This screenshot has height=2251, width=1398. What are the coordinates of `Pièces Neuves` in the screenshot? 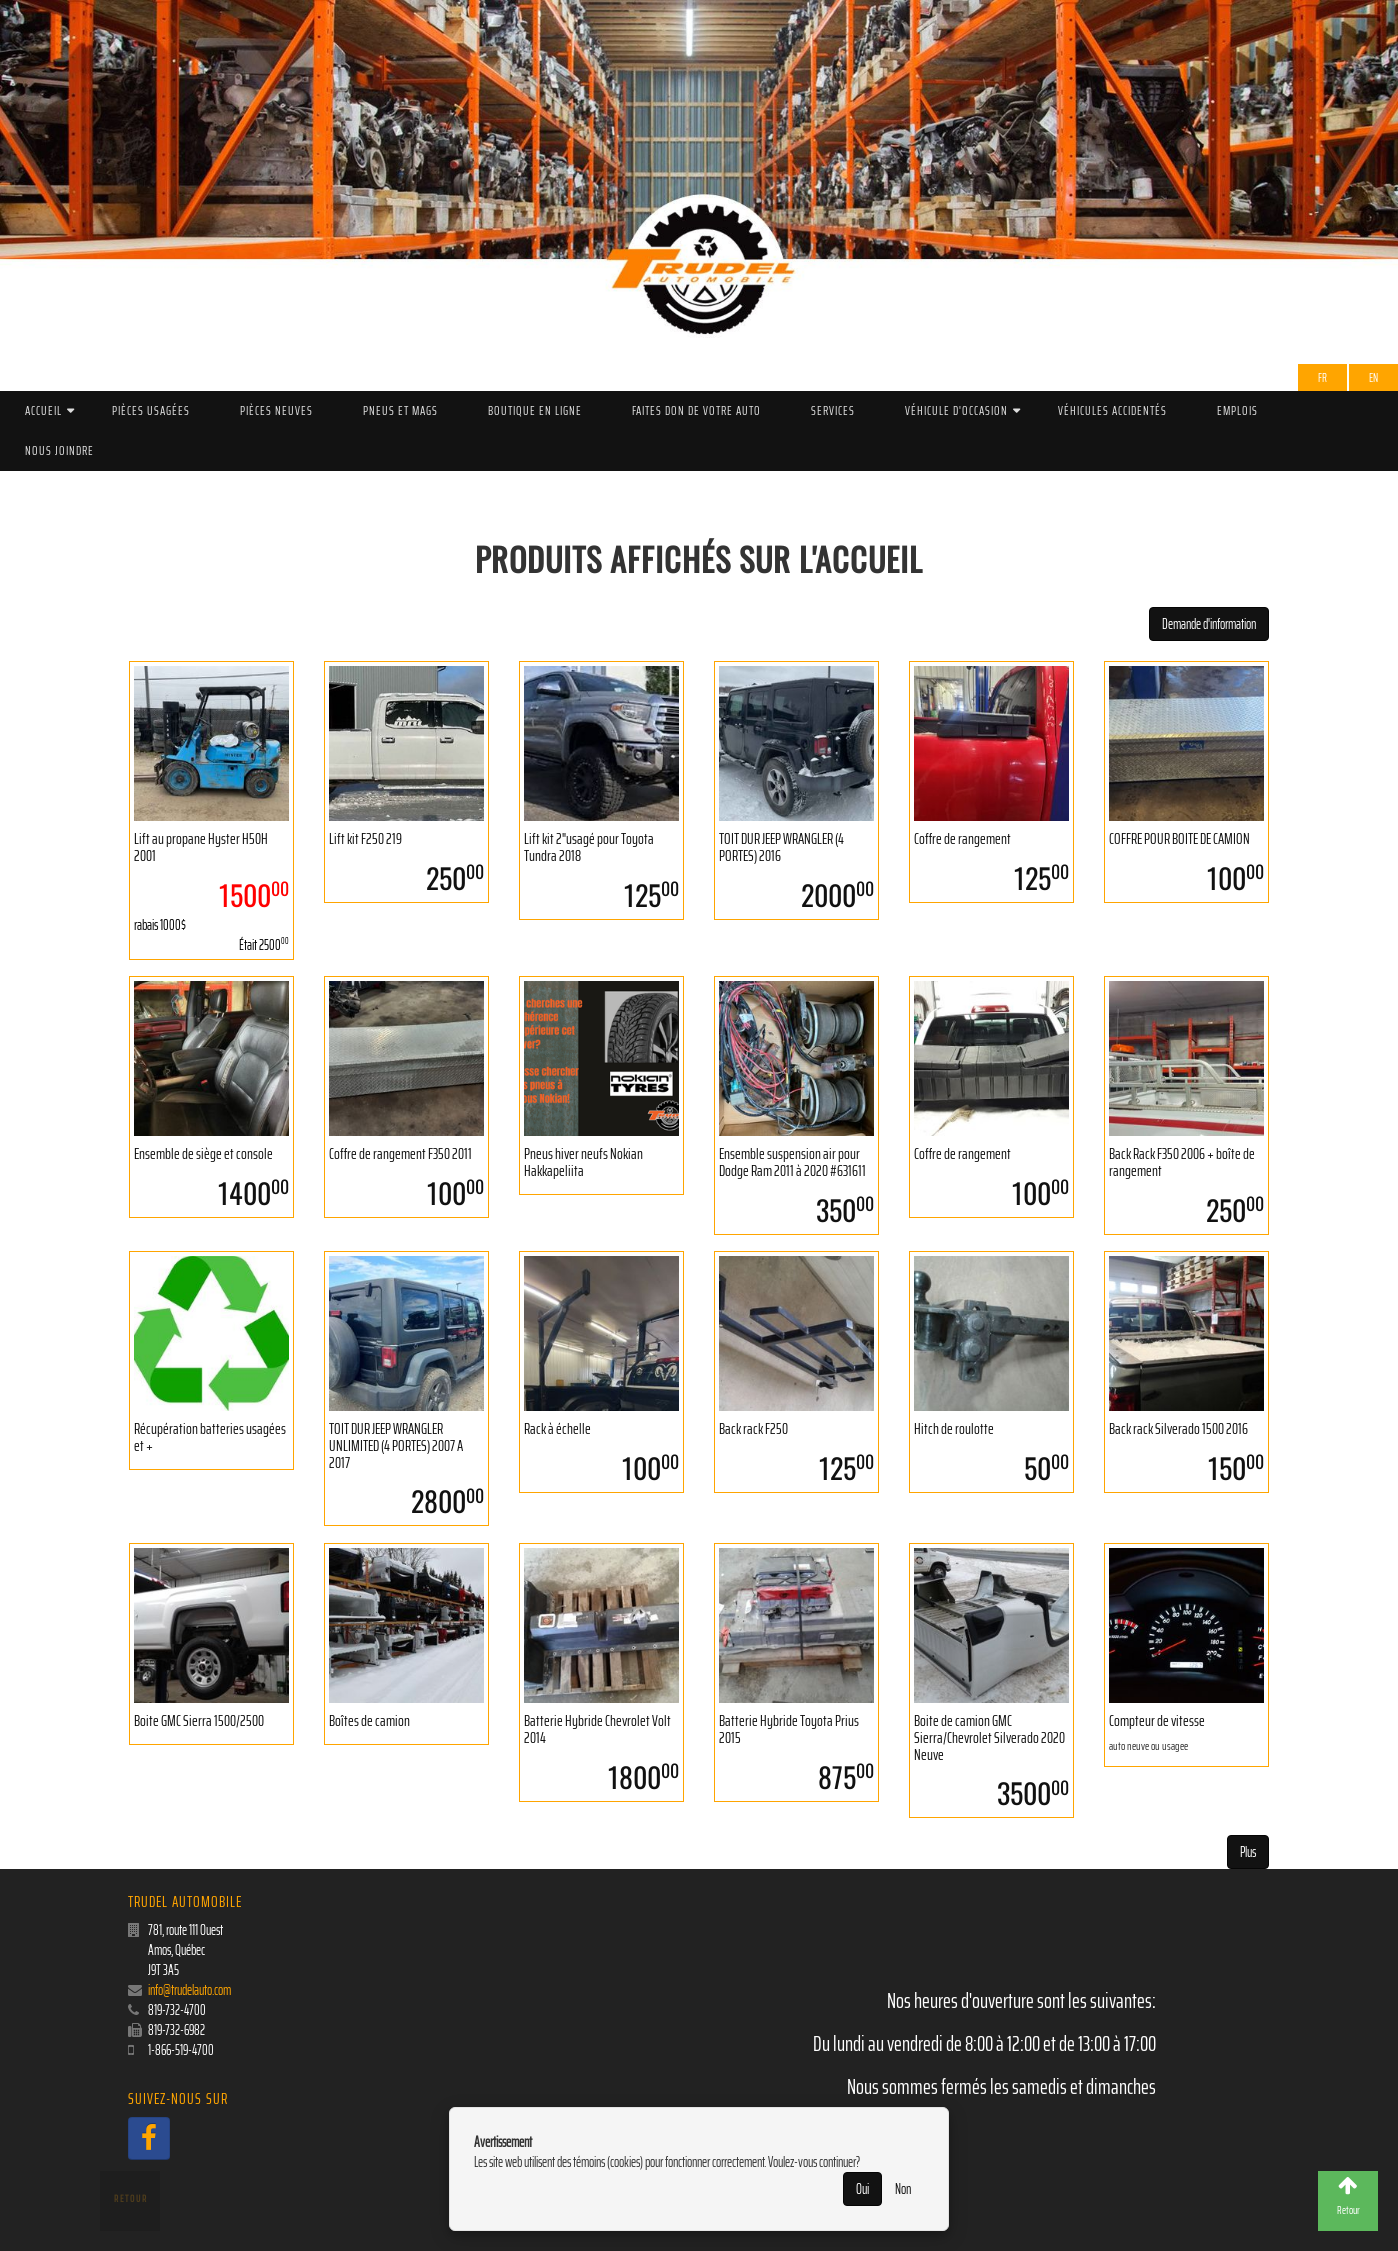 It's located at (276, 410).